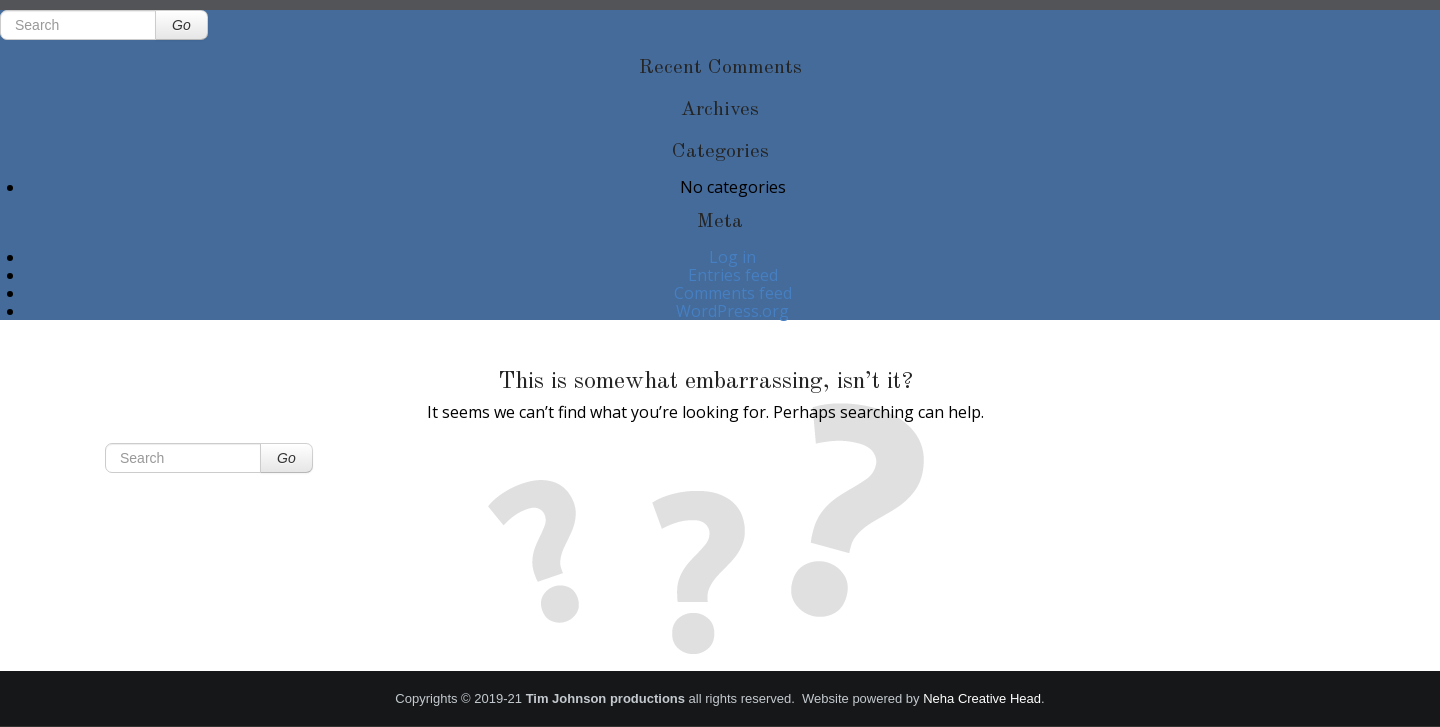 The height and width of the screenshot is (727, 1440). I want to click on Neha Creative Head, so click(982, 698).